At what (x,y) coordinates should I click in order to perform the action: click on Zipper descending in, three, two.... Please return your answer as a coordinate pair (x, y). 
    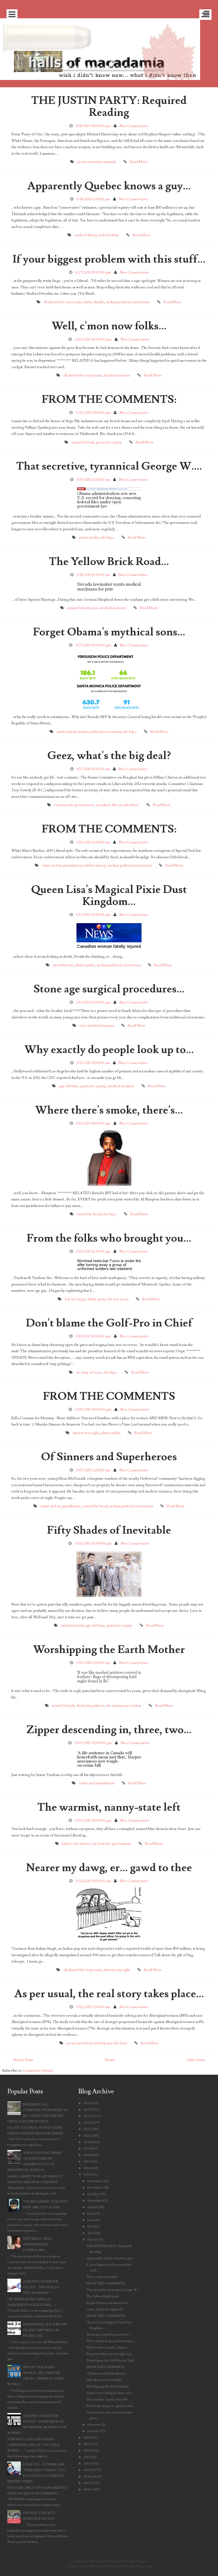
    Looking at the image, I should click on (109, 1730).